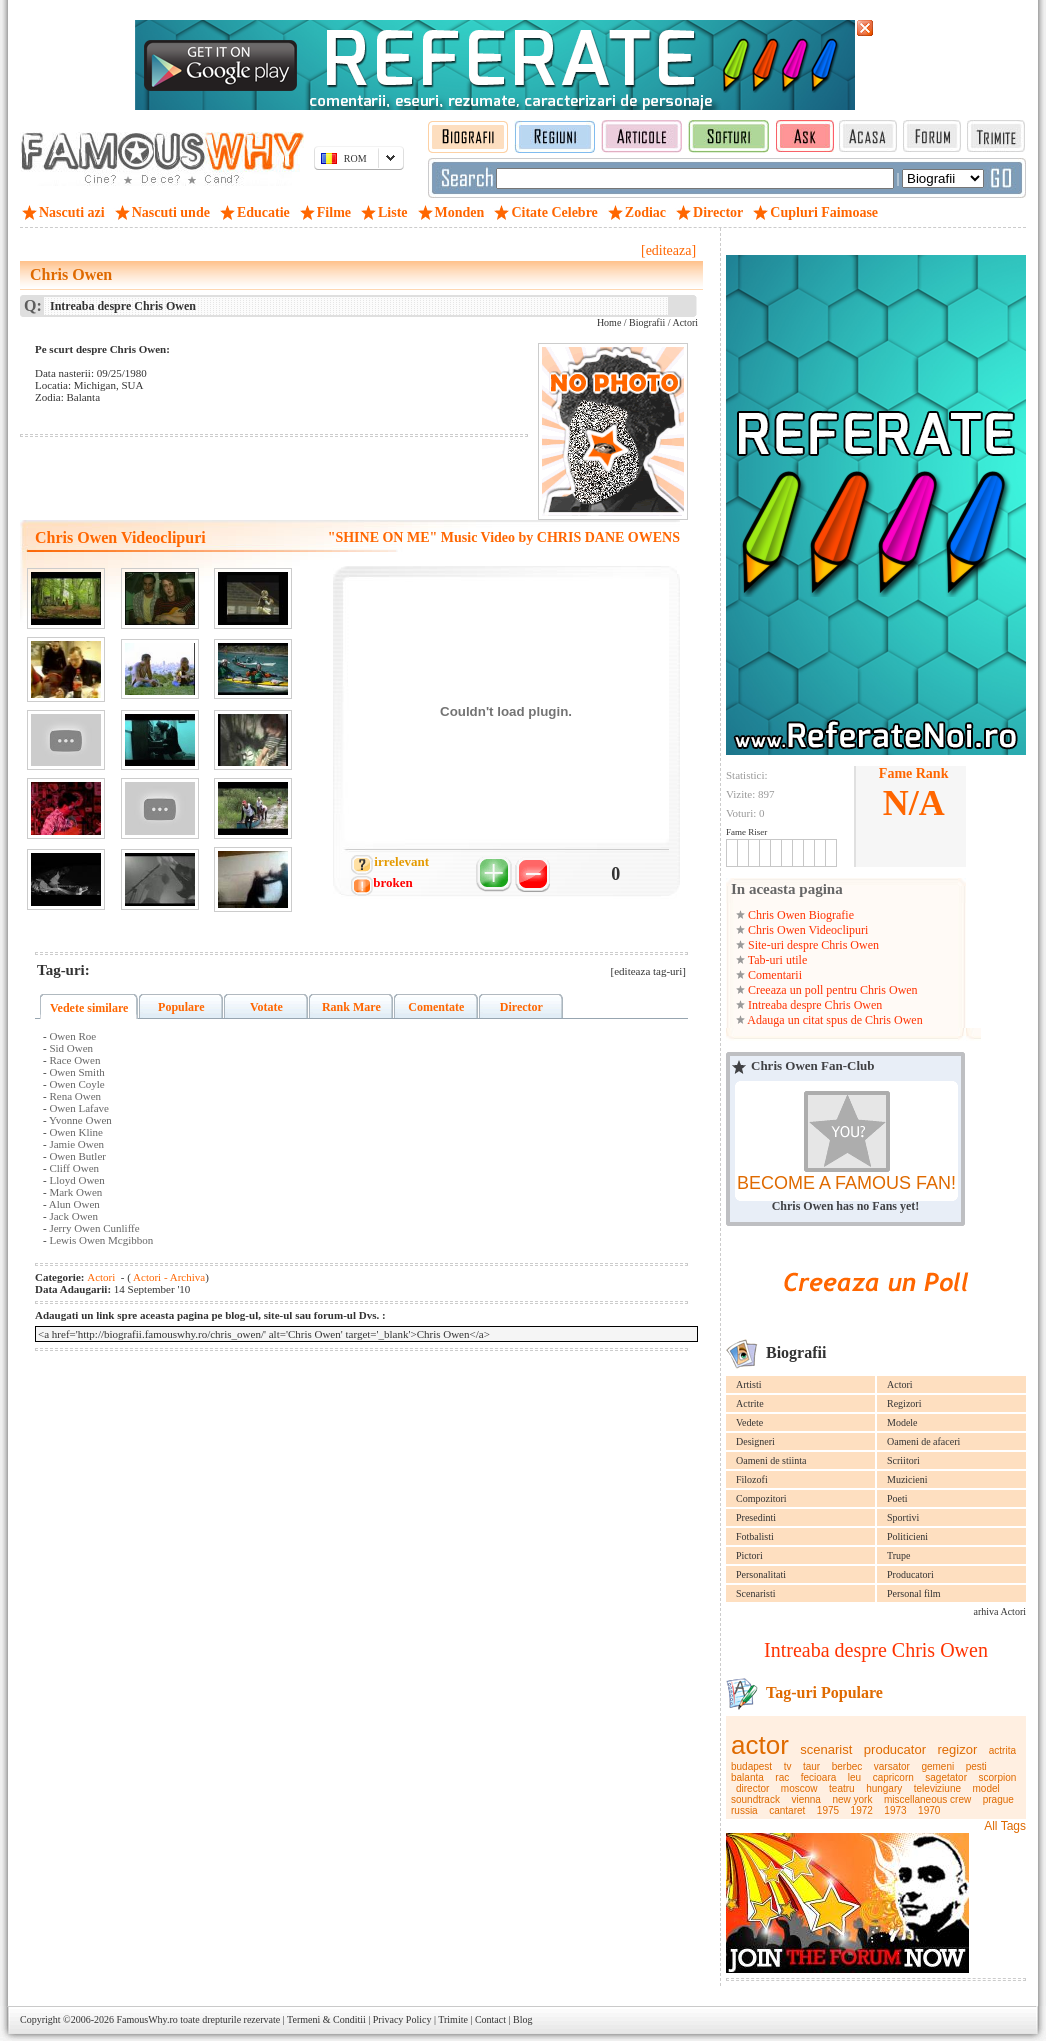 This screenshot has height=2041, width=1046. What do you see at coordinates (749, 1555) in the screenshot?
I see `Pictori` at bounding box center [749, 1555].